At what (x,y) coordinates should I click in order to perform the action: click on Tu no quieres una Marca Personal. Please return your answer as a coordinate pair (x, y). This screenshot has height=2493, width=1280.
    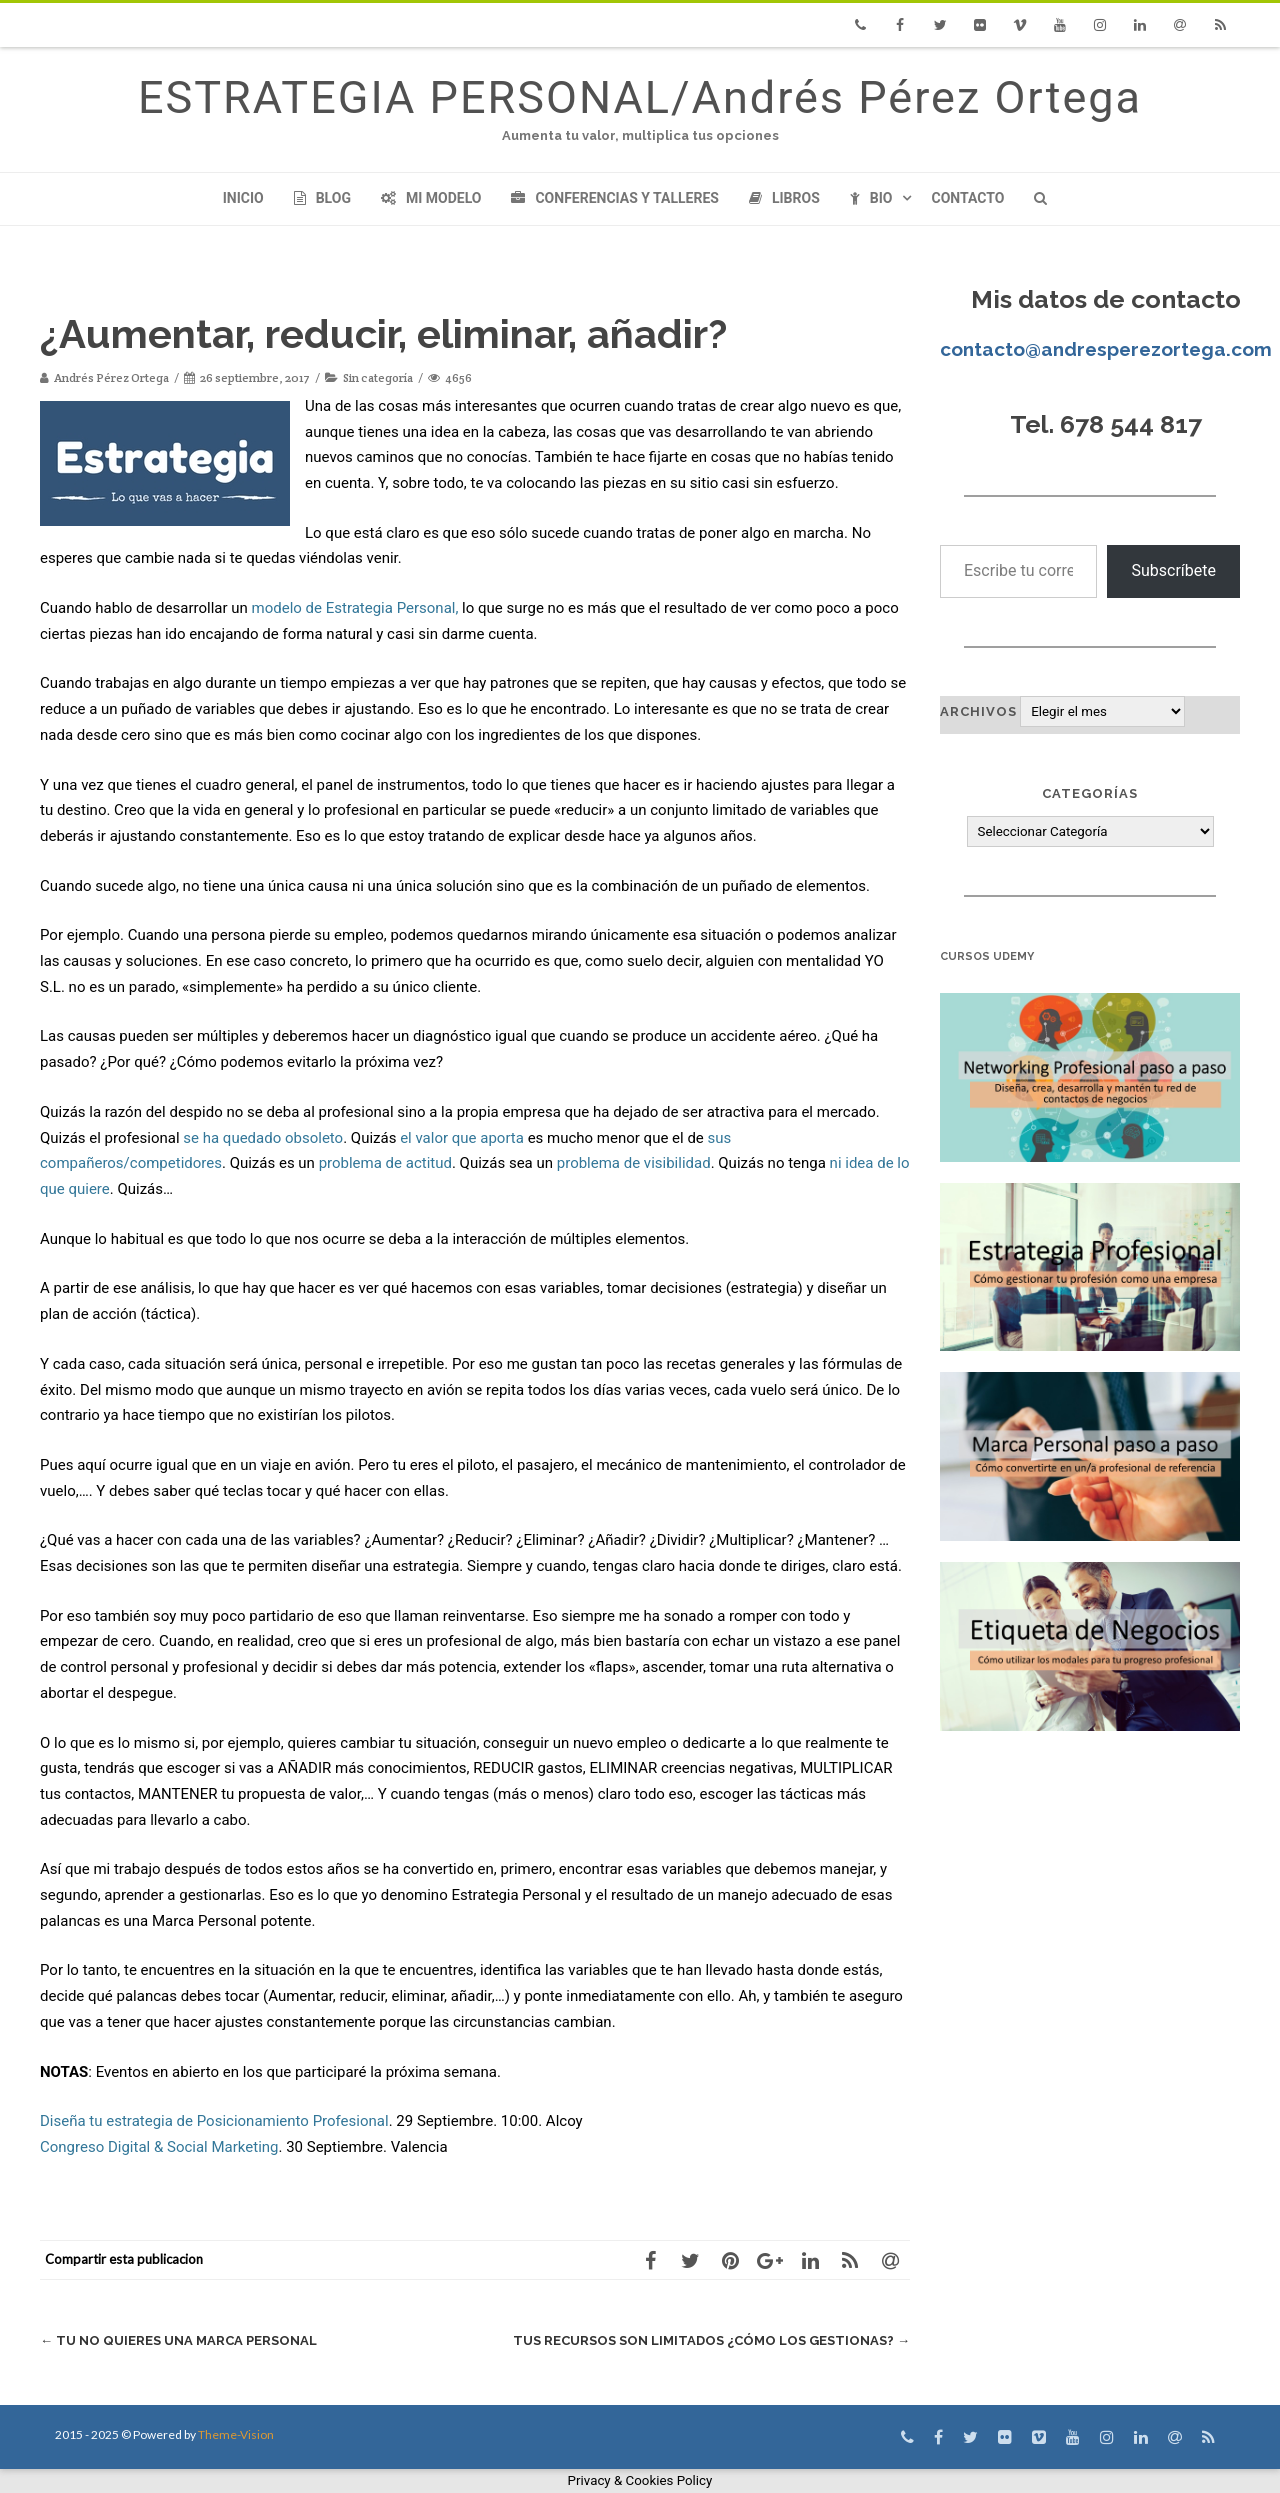
    Looking at the image, I should click on (178, 2340).